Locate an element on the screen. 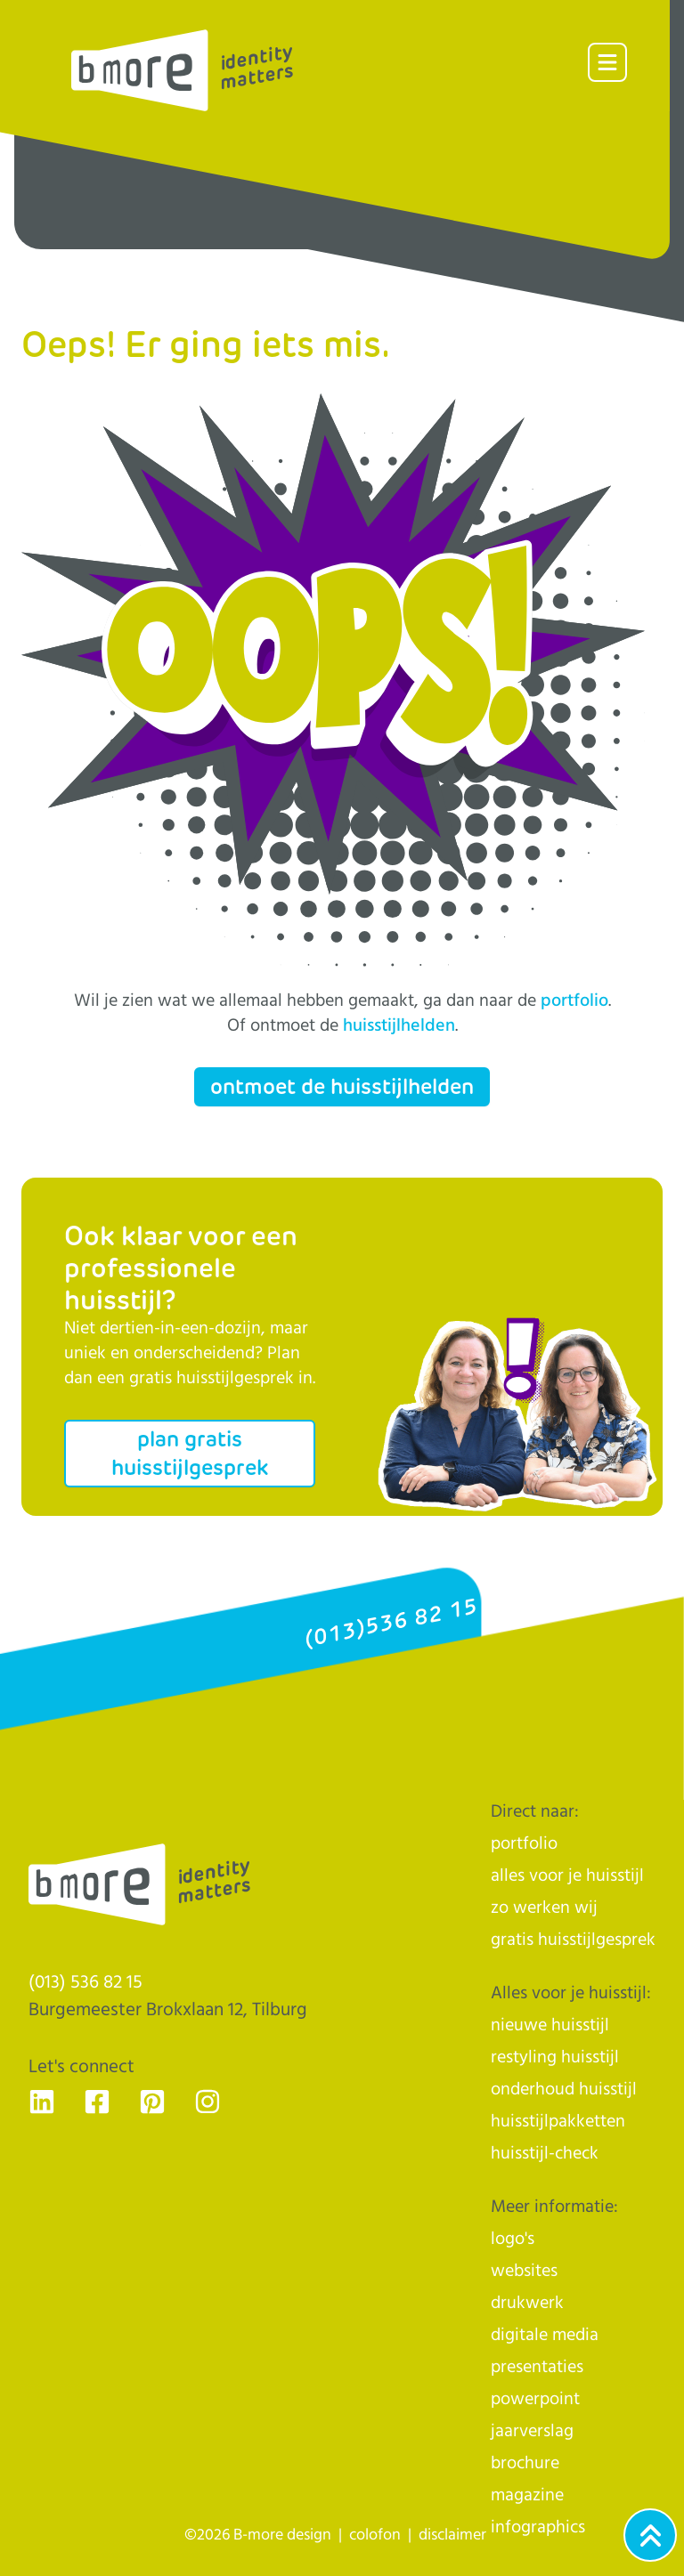 The height and width of the screenshot is (2576, 684). [Ga naar de Instagram pagina van B-more design, dé huisstijlhelden uit Tilburg - voor Nederland] is located at coordinates (207, 2101).